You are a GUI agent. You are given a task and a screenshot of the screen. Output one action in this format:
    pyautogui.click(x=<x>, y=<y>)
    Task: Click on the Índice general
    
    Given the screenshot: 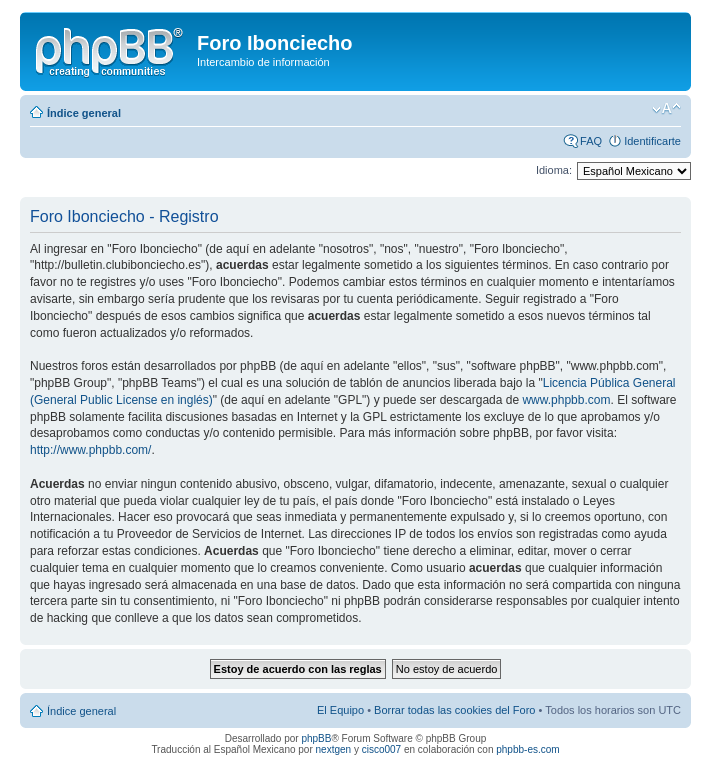 What is the action you would take?
    pyautogui.click(x=84, y=113)
    